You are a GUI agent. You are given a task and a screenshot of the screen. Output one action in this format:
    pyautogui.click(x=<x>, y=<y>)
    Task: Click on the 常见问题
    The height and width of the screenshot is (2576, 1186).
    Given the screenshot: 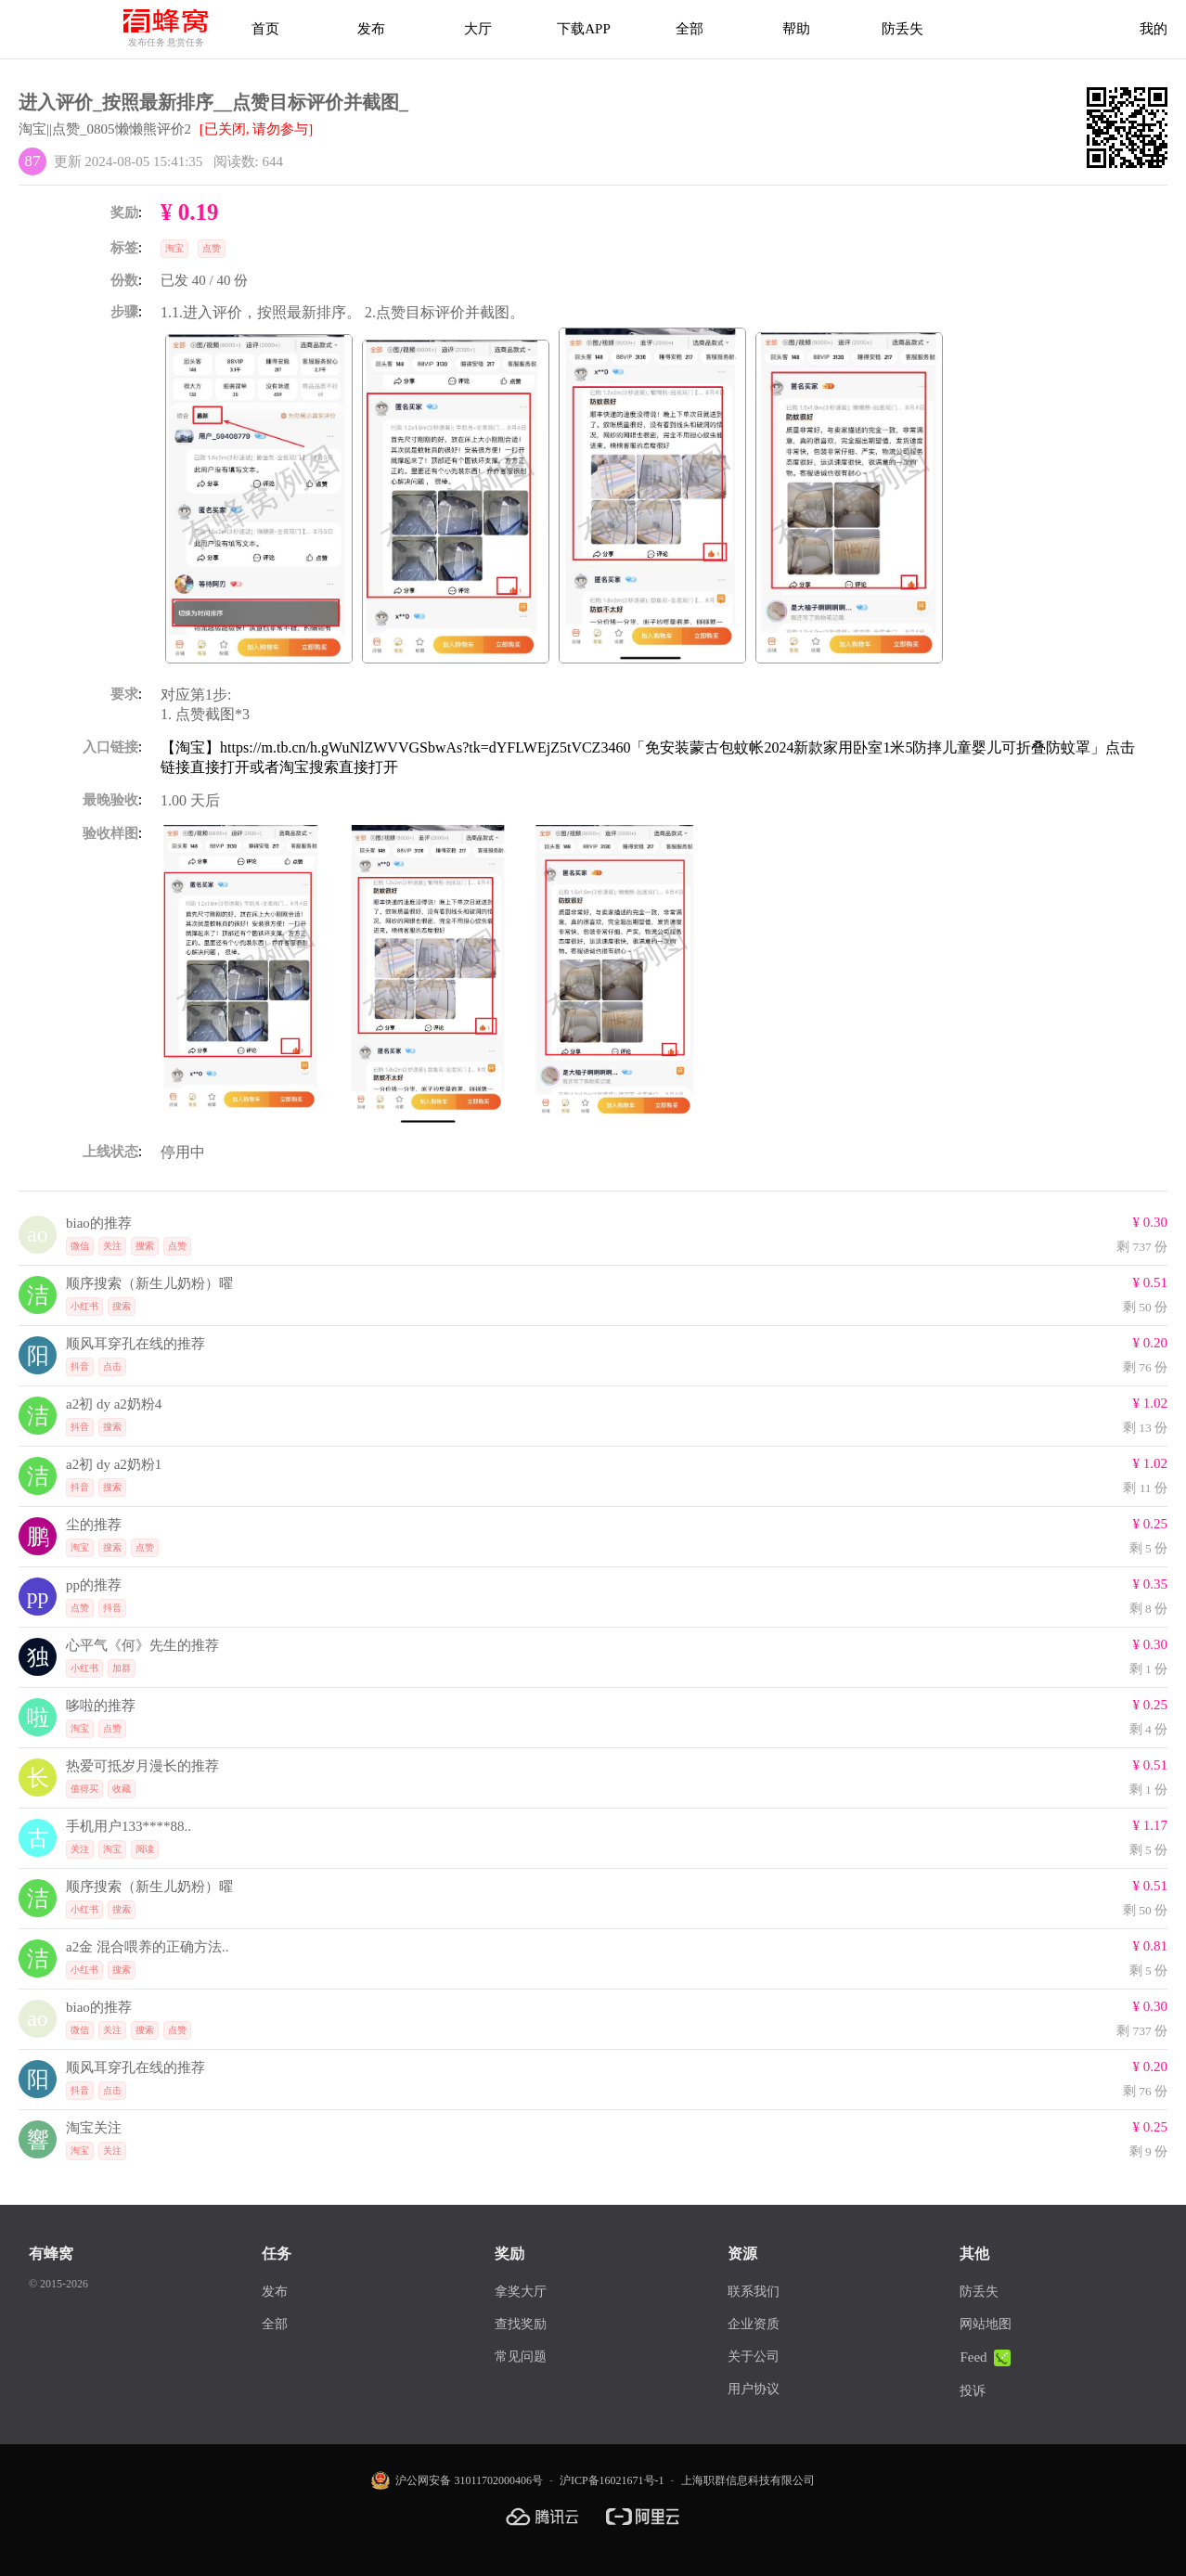 What is the action you would take?
    pyautogui.click(x=521, y=2356)
    